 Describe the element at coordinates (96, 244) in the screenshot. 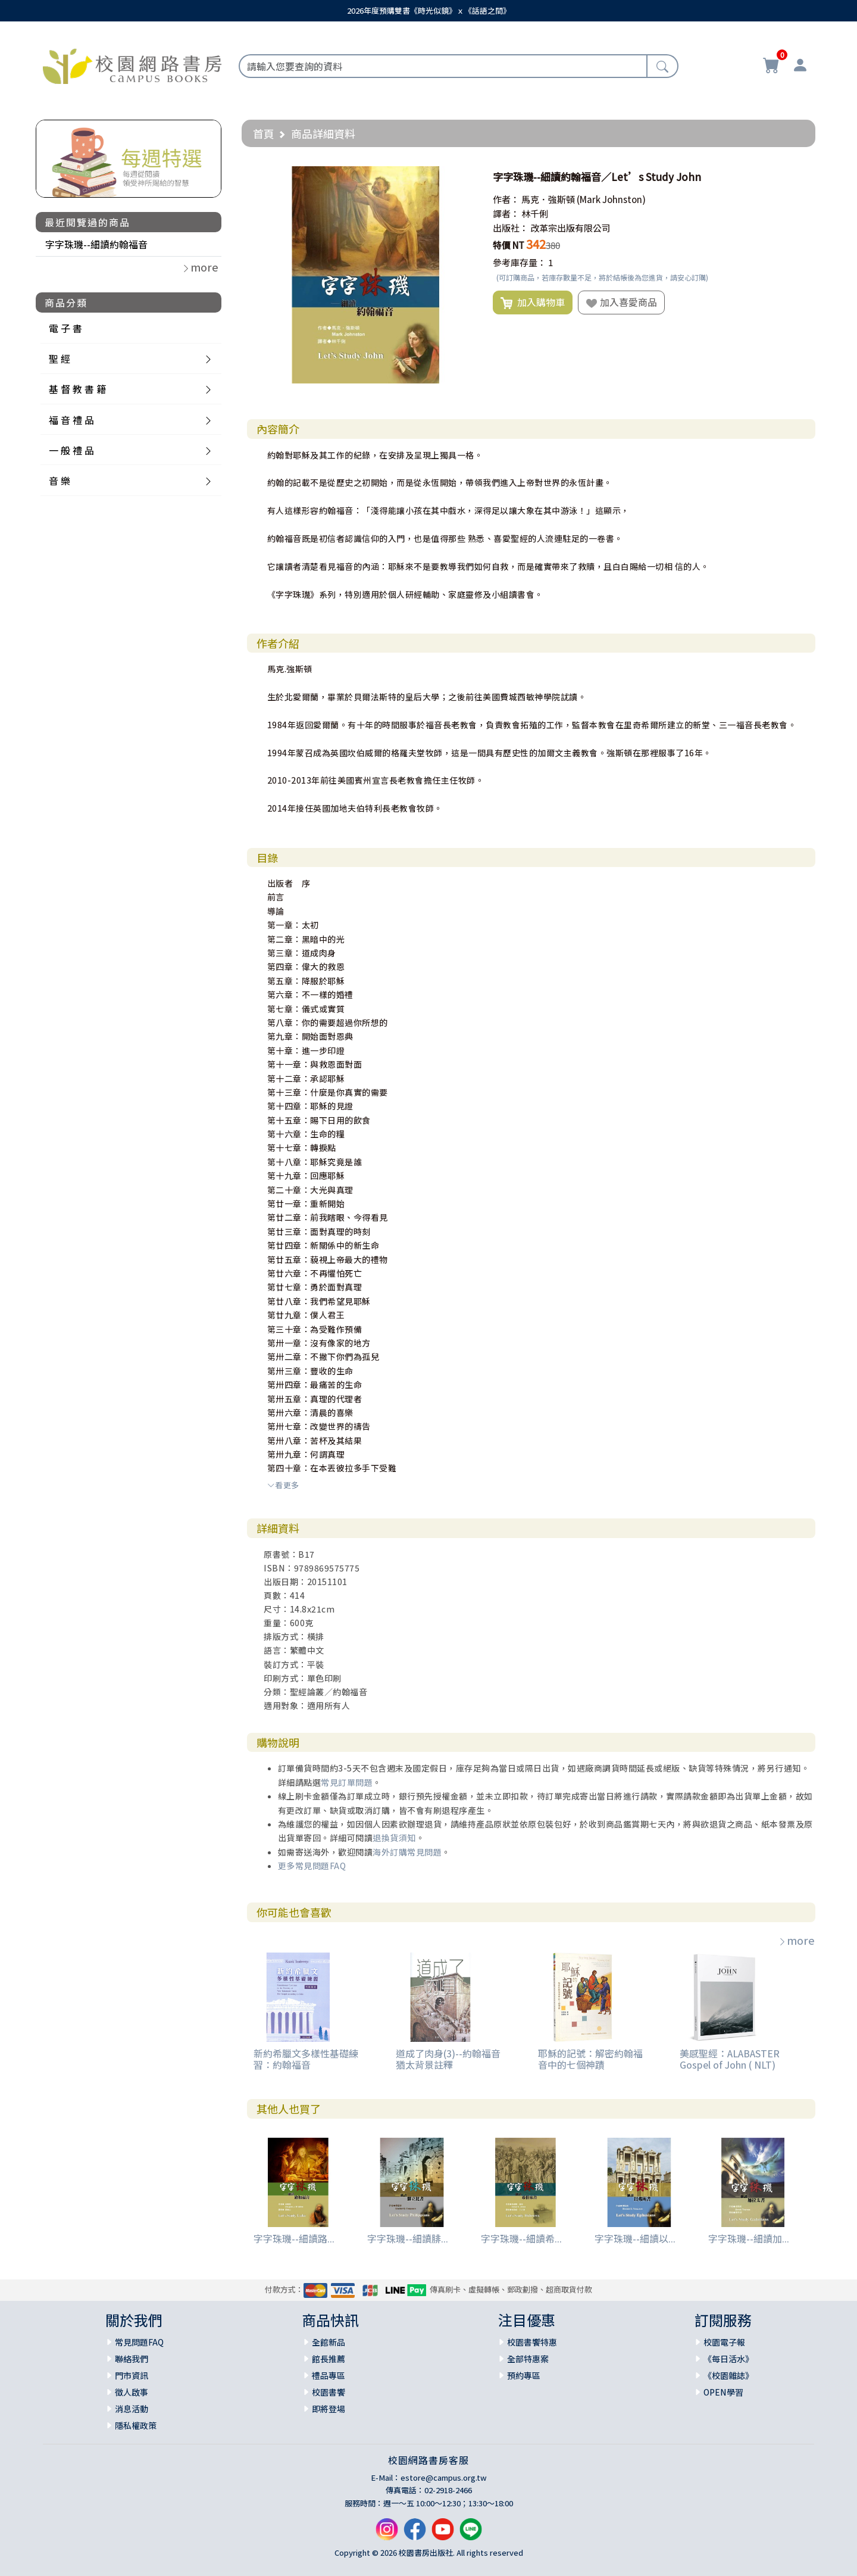

I see `字字珠璣--細讀約翰福音` at that location.